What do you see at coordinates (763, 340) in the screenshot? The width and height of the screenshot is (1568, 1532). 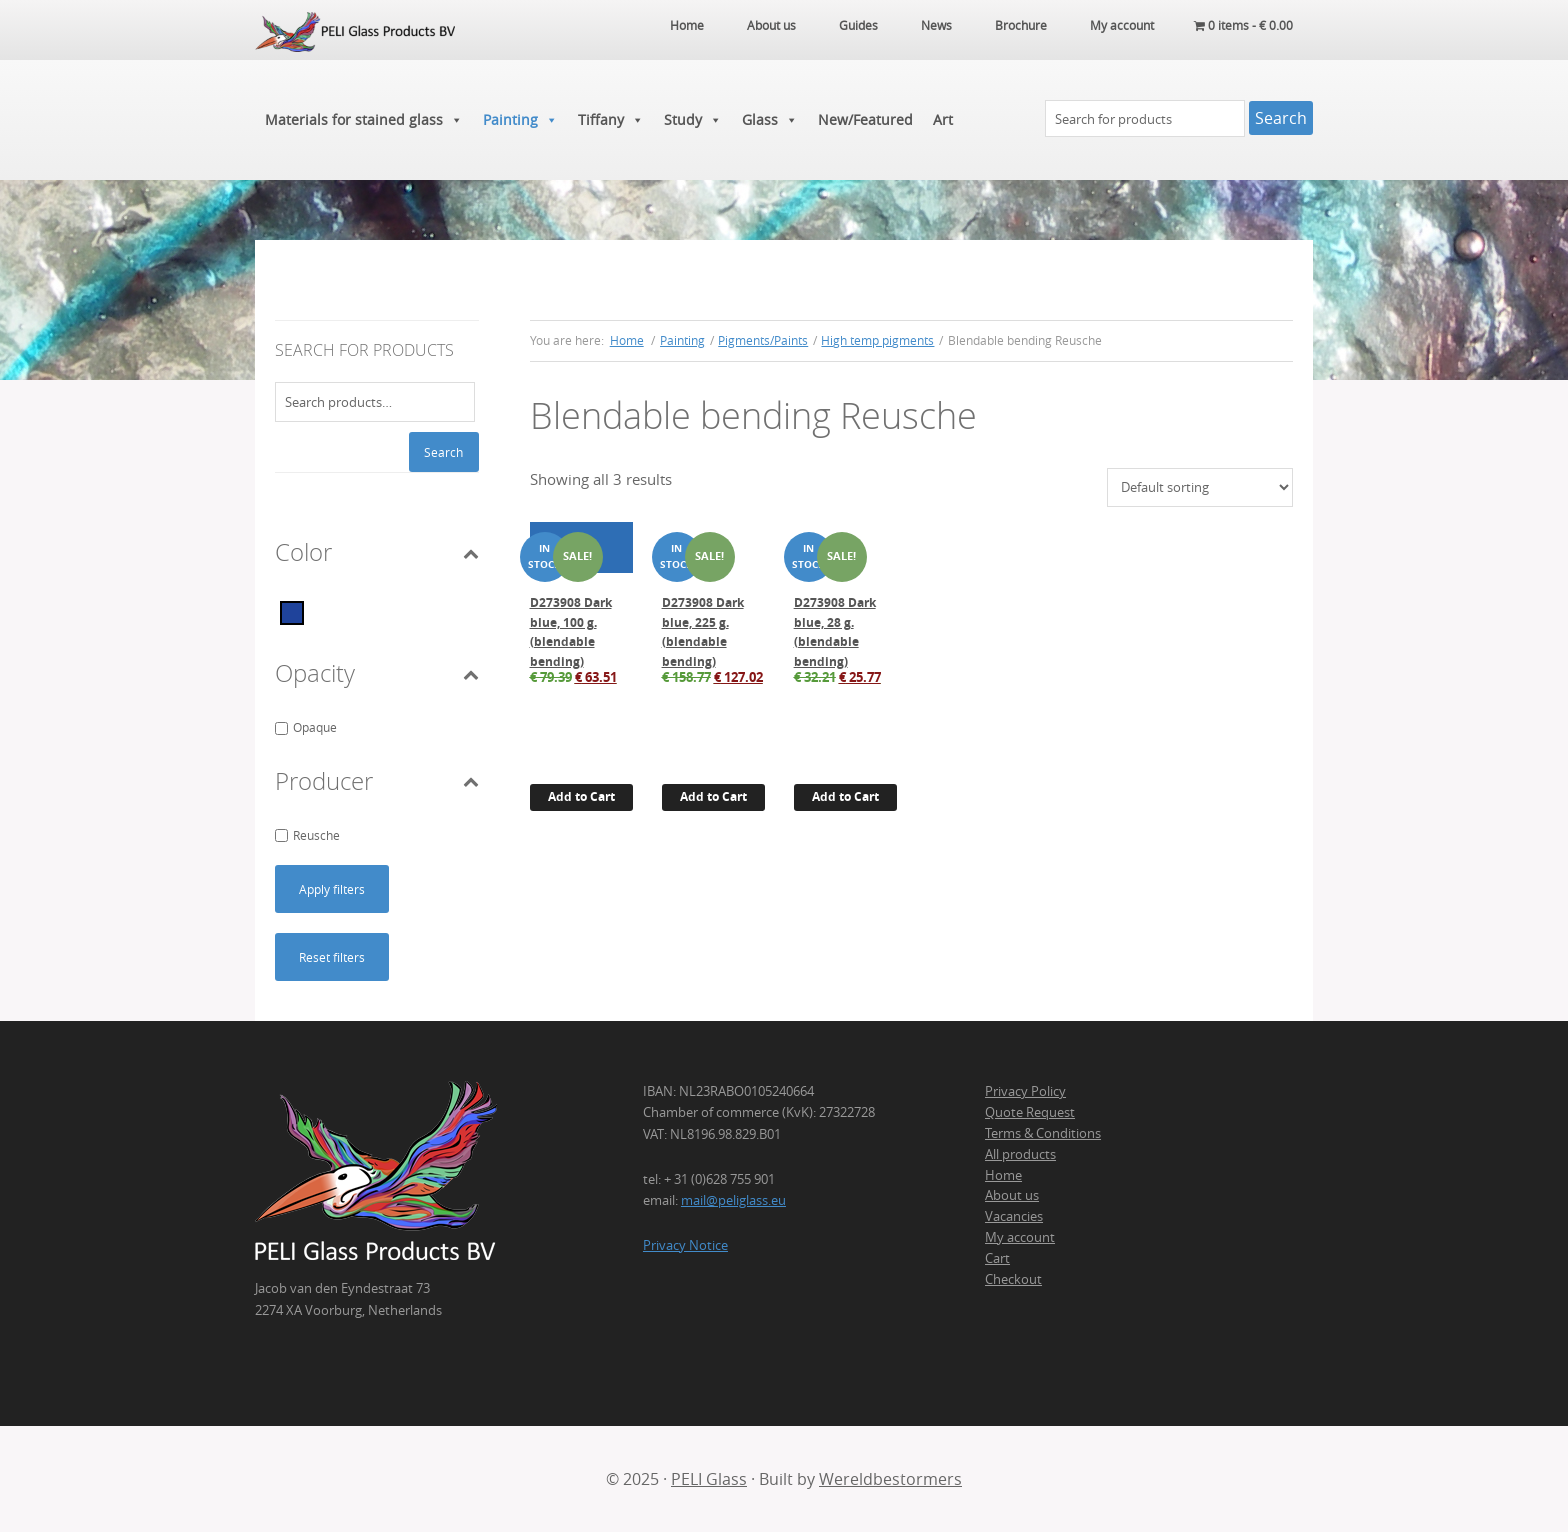 I see `Pigments/Paints` at bounding box center [763, 340].